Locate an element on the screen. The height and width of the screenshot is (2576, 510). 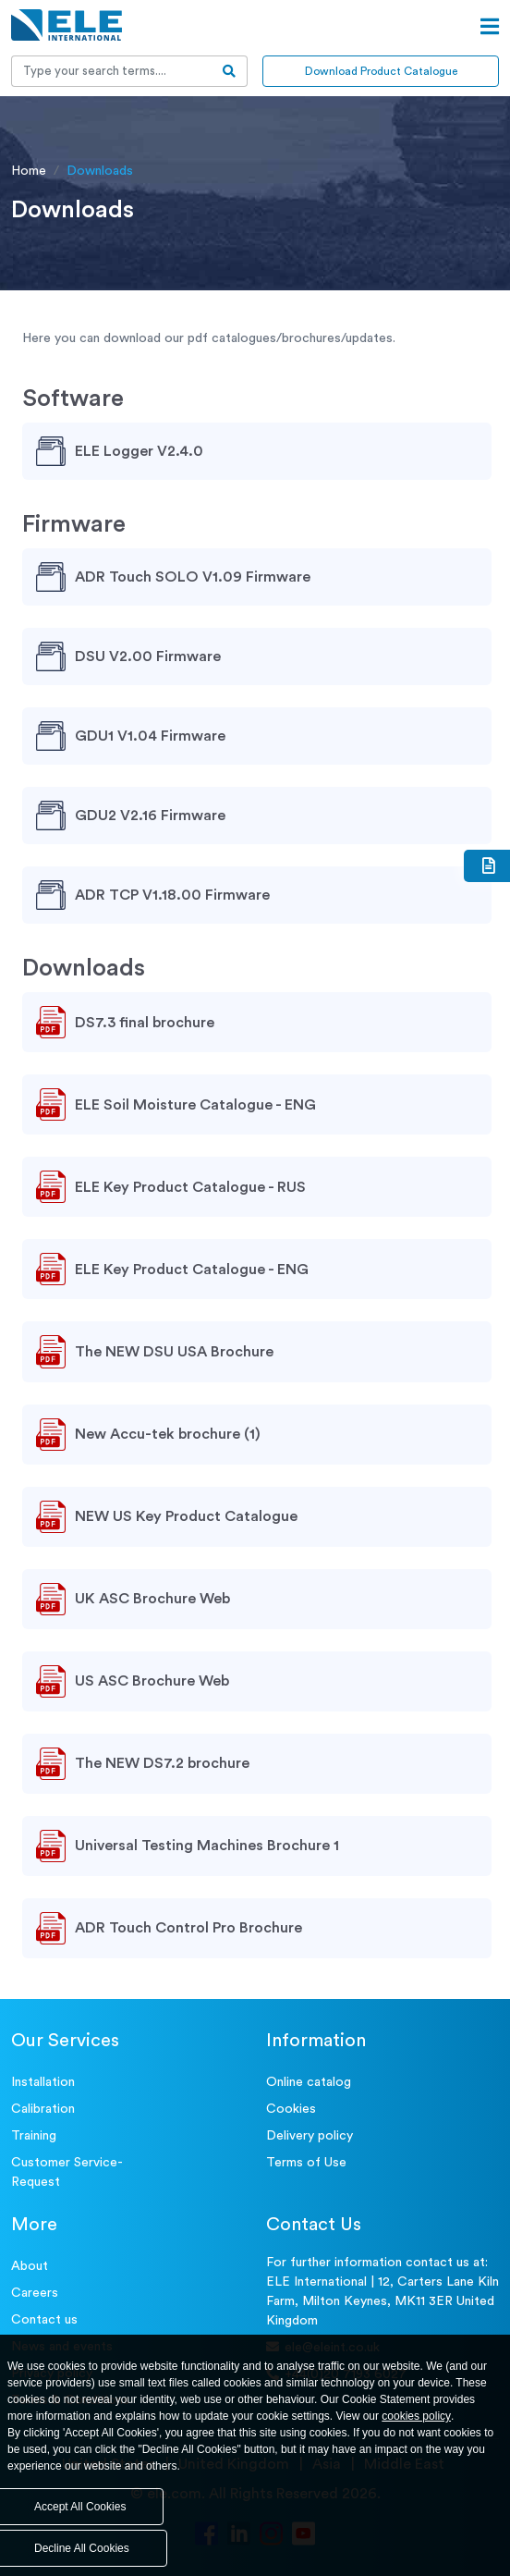
ADR Touch SOLO V1.09 Firmware is located at coordinates (192, 577).